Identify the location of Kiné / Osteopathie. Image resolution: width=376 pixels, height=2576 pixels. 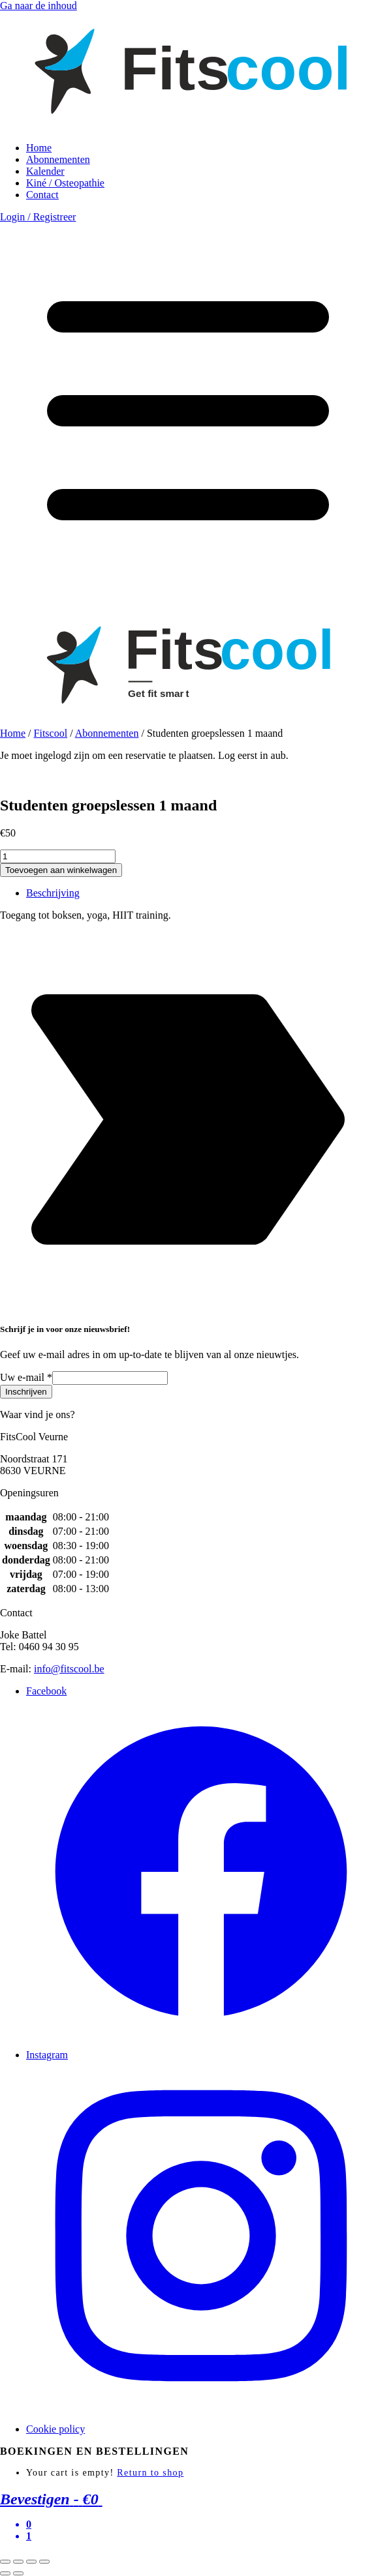
(65, 182).